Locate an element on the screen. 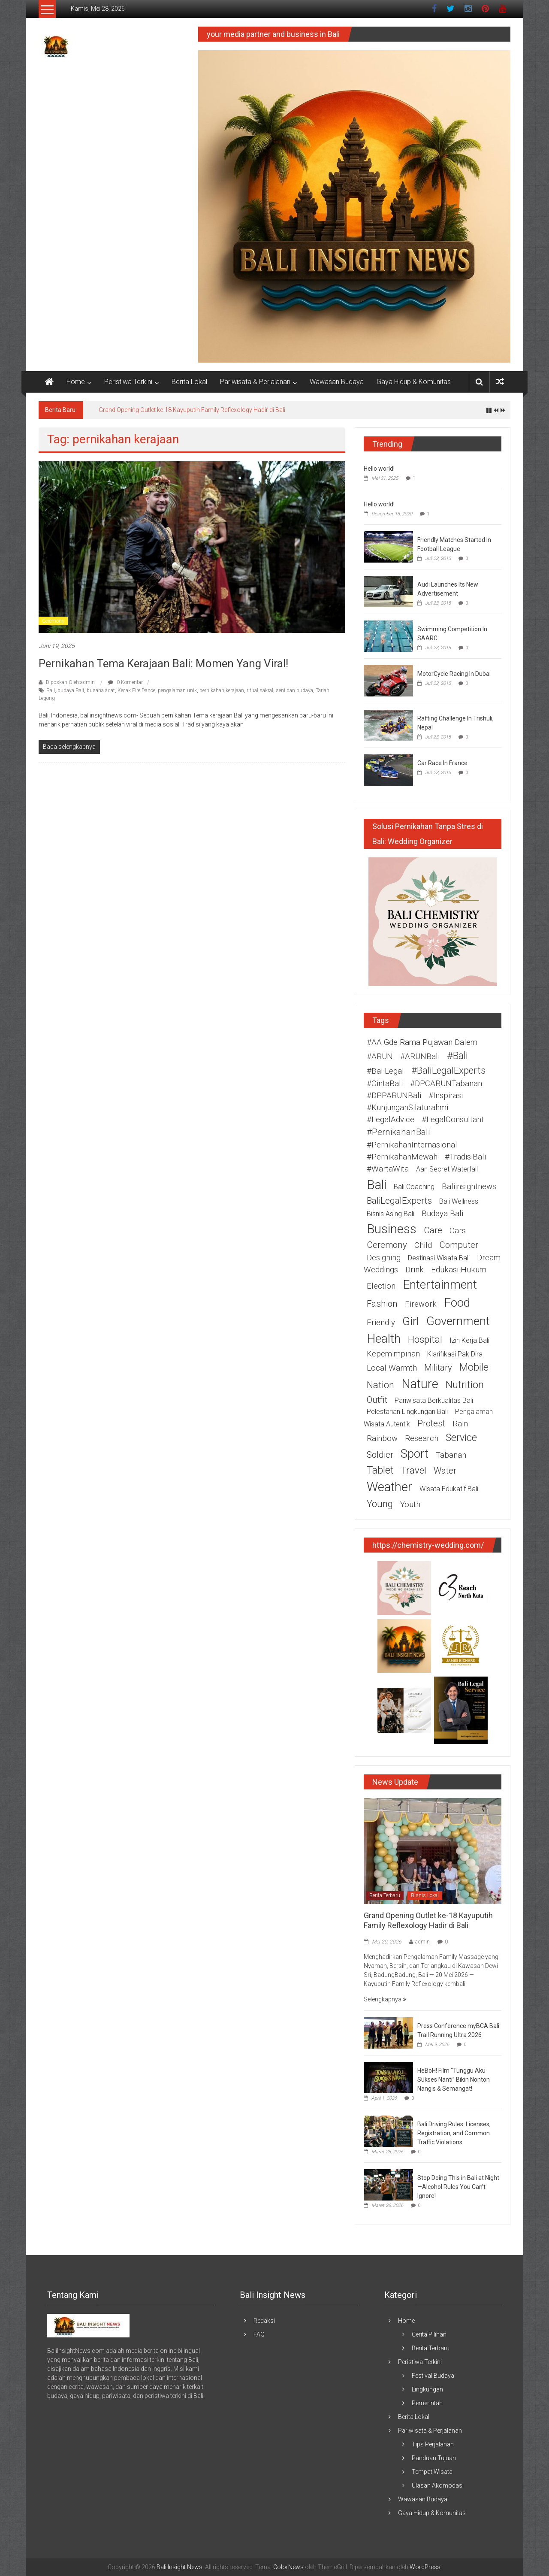  #PernikahanInternasional [#PernikahanInternasional (2 item)] is located at coordinates (412, 1145).